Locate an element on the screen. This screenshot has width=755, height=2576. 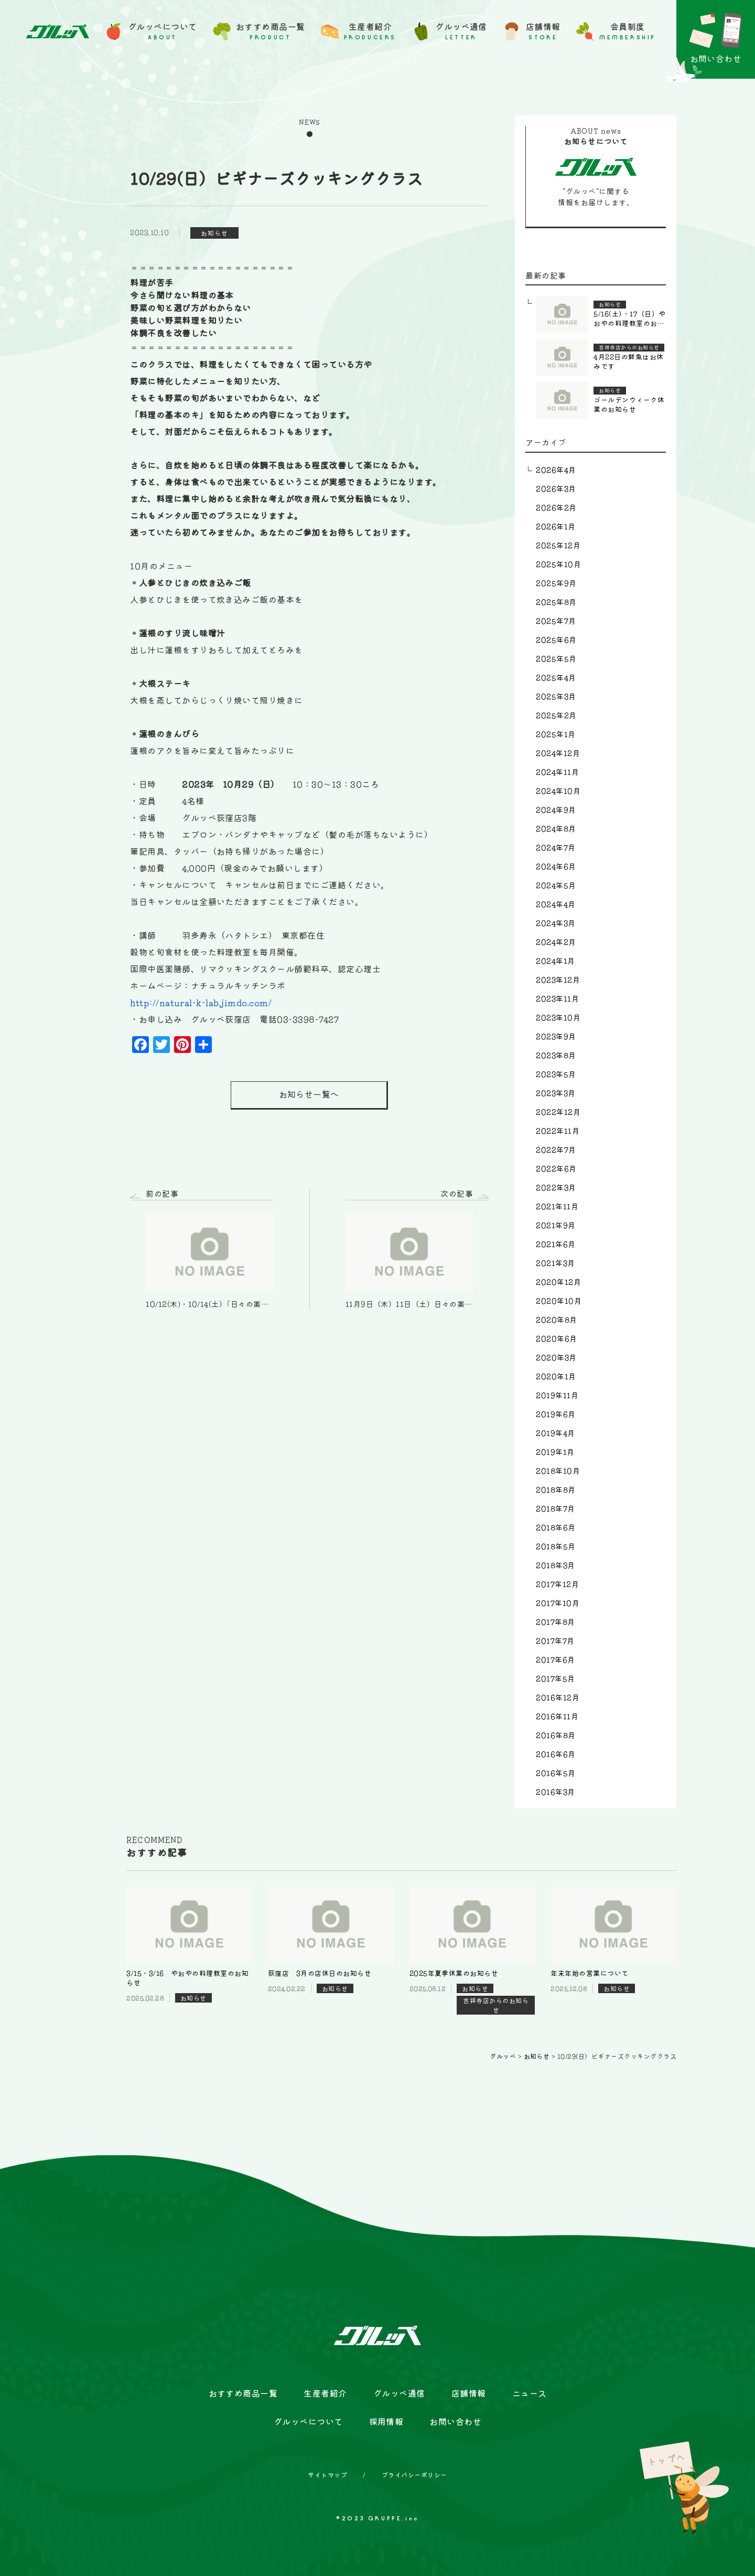
2024年11月 is located at coordinates (557, 772).